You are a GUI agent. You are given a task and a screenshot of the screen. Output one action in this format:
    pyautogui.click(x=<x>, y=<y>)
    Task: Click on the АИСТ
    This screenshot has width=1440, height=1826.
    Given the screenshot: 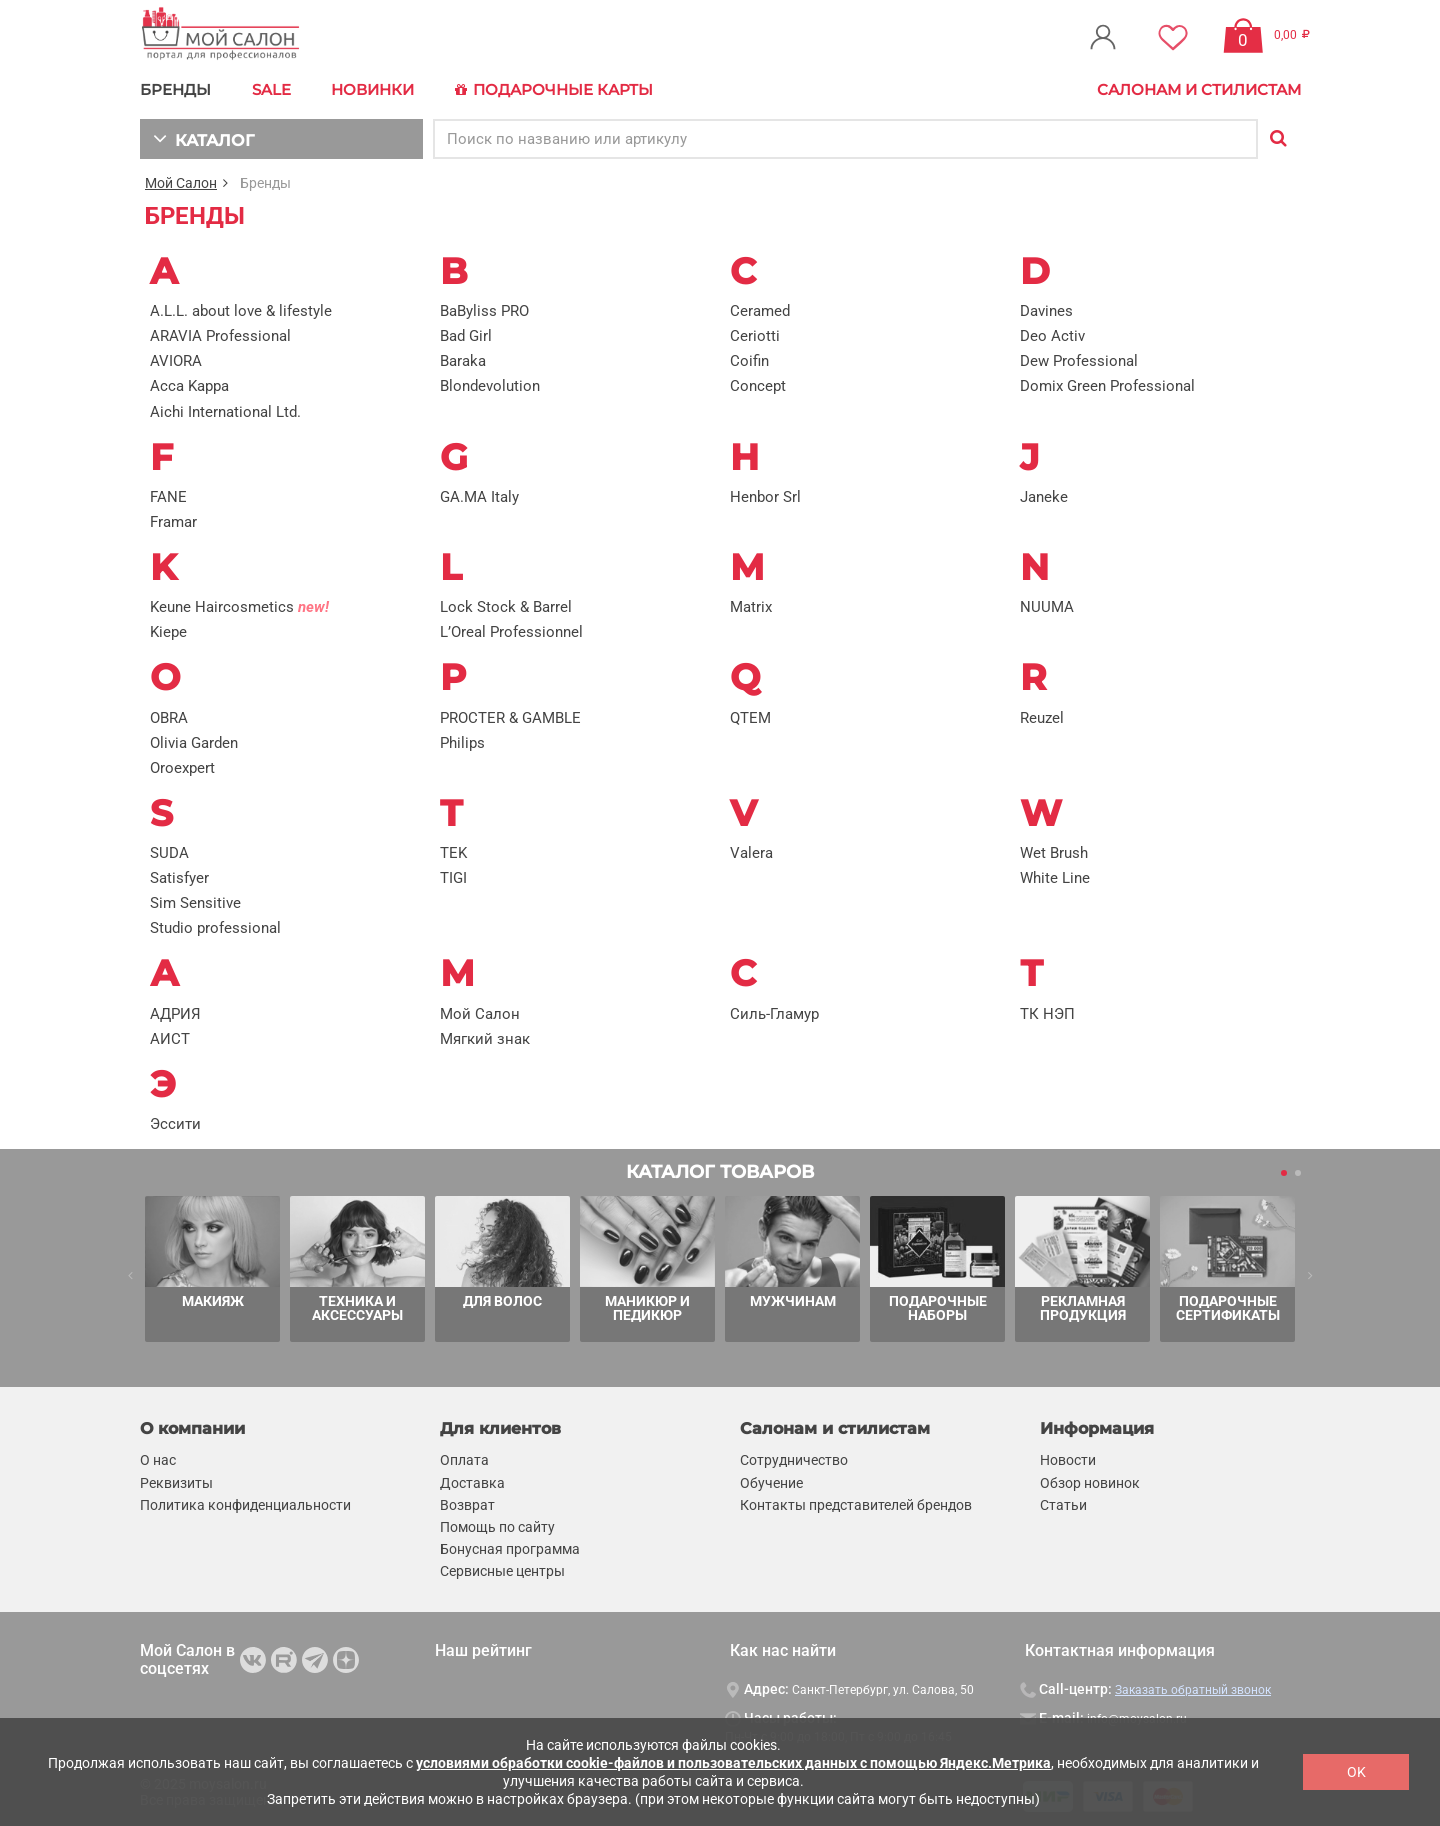 What is the action you would take?
    pyautogui.click(x=170, y=1038)
    